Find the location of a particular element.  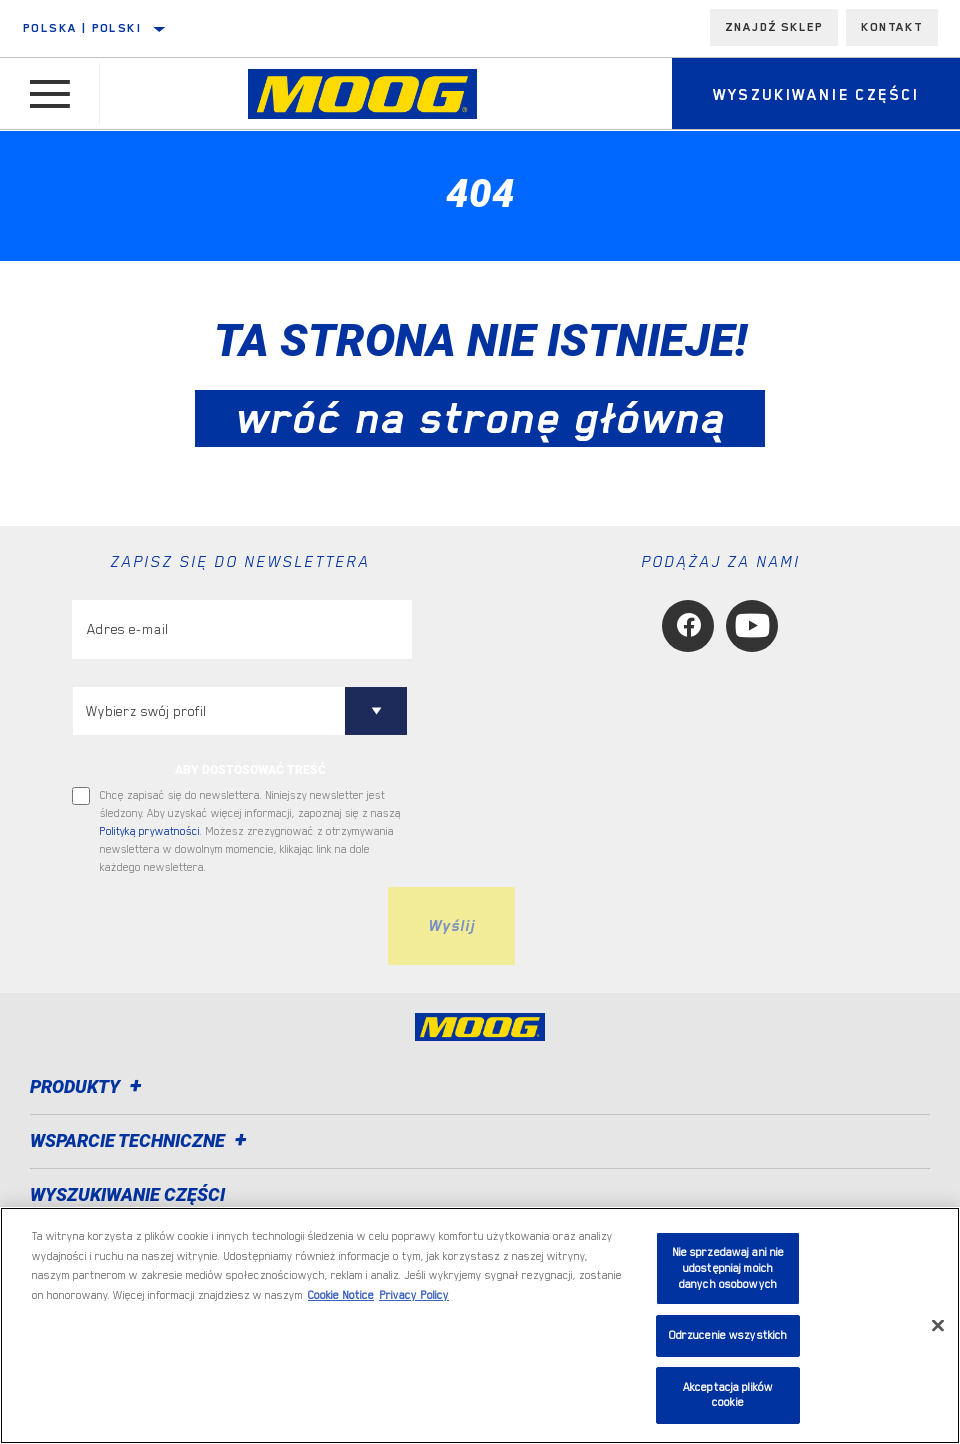

[region] is located at coordinates (480, 1325).